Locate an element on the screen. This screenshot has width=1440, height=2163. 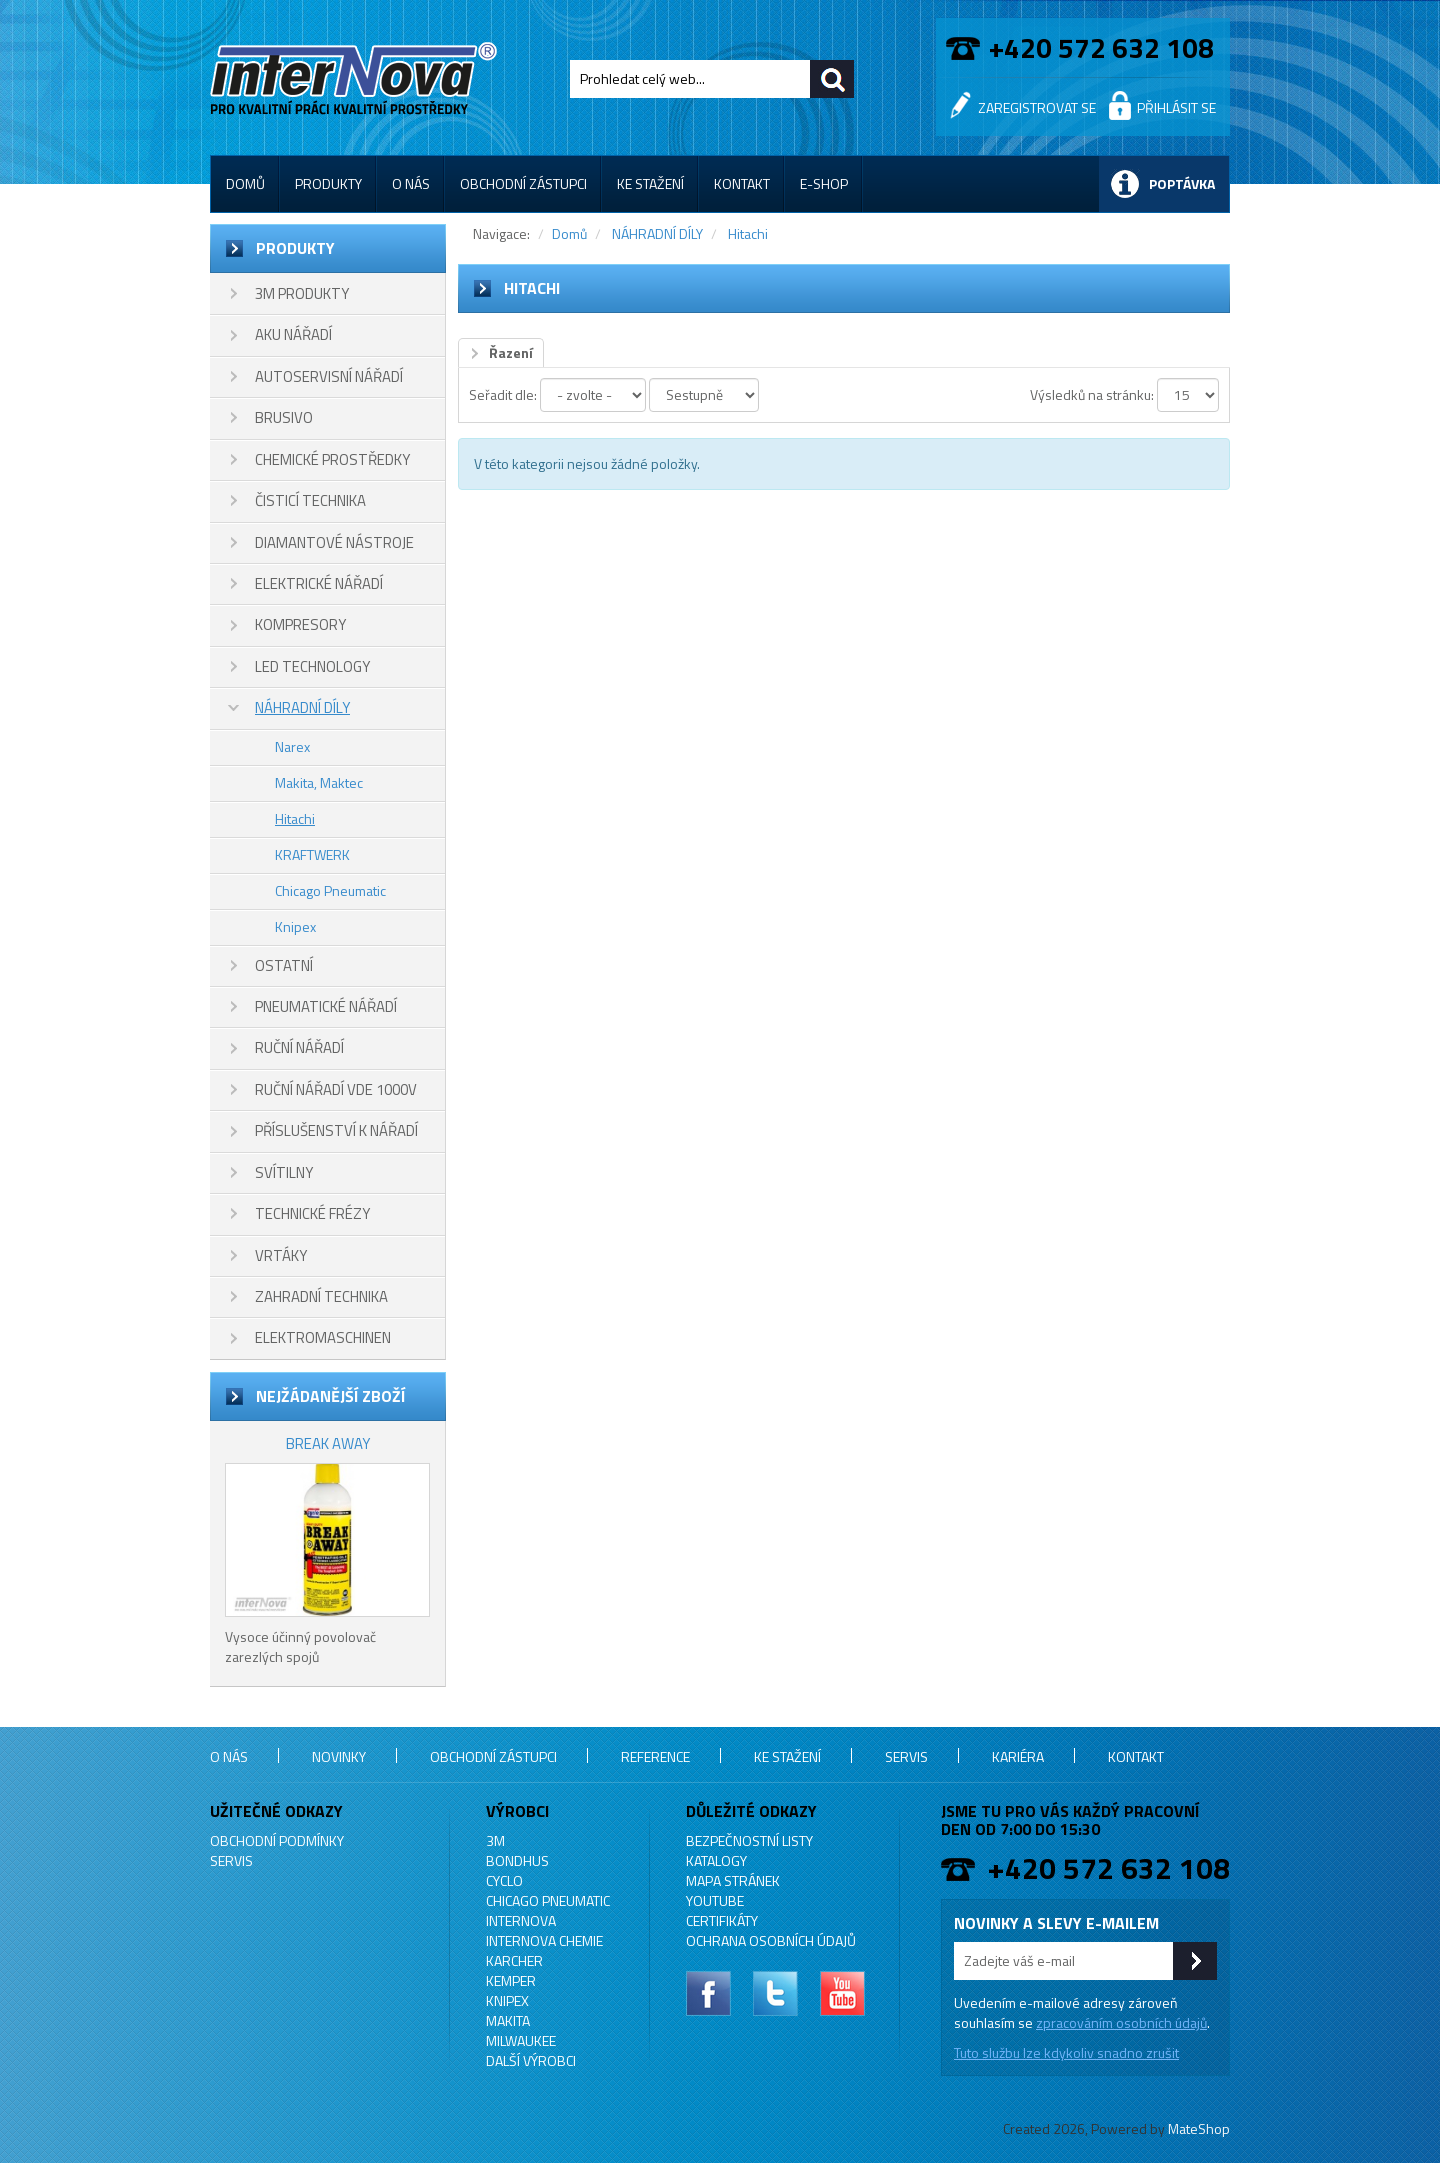
Mapa stránek is located at coordinates (733, 1880).